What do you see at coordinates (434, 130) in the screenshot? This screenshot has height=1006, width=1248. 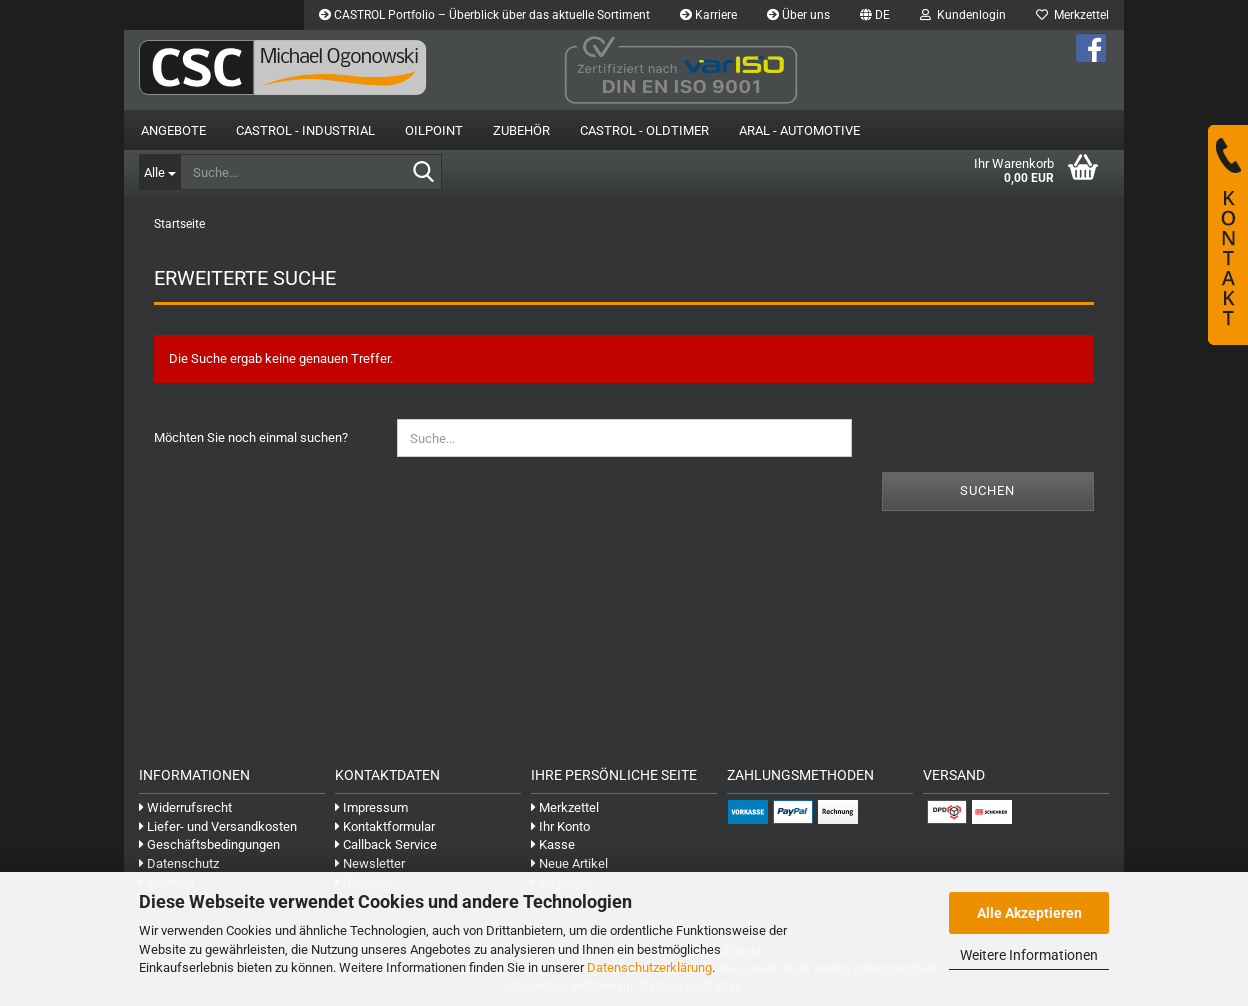 I see `OilPoint` at bounding box center [434, 130].